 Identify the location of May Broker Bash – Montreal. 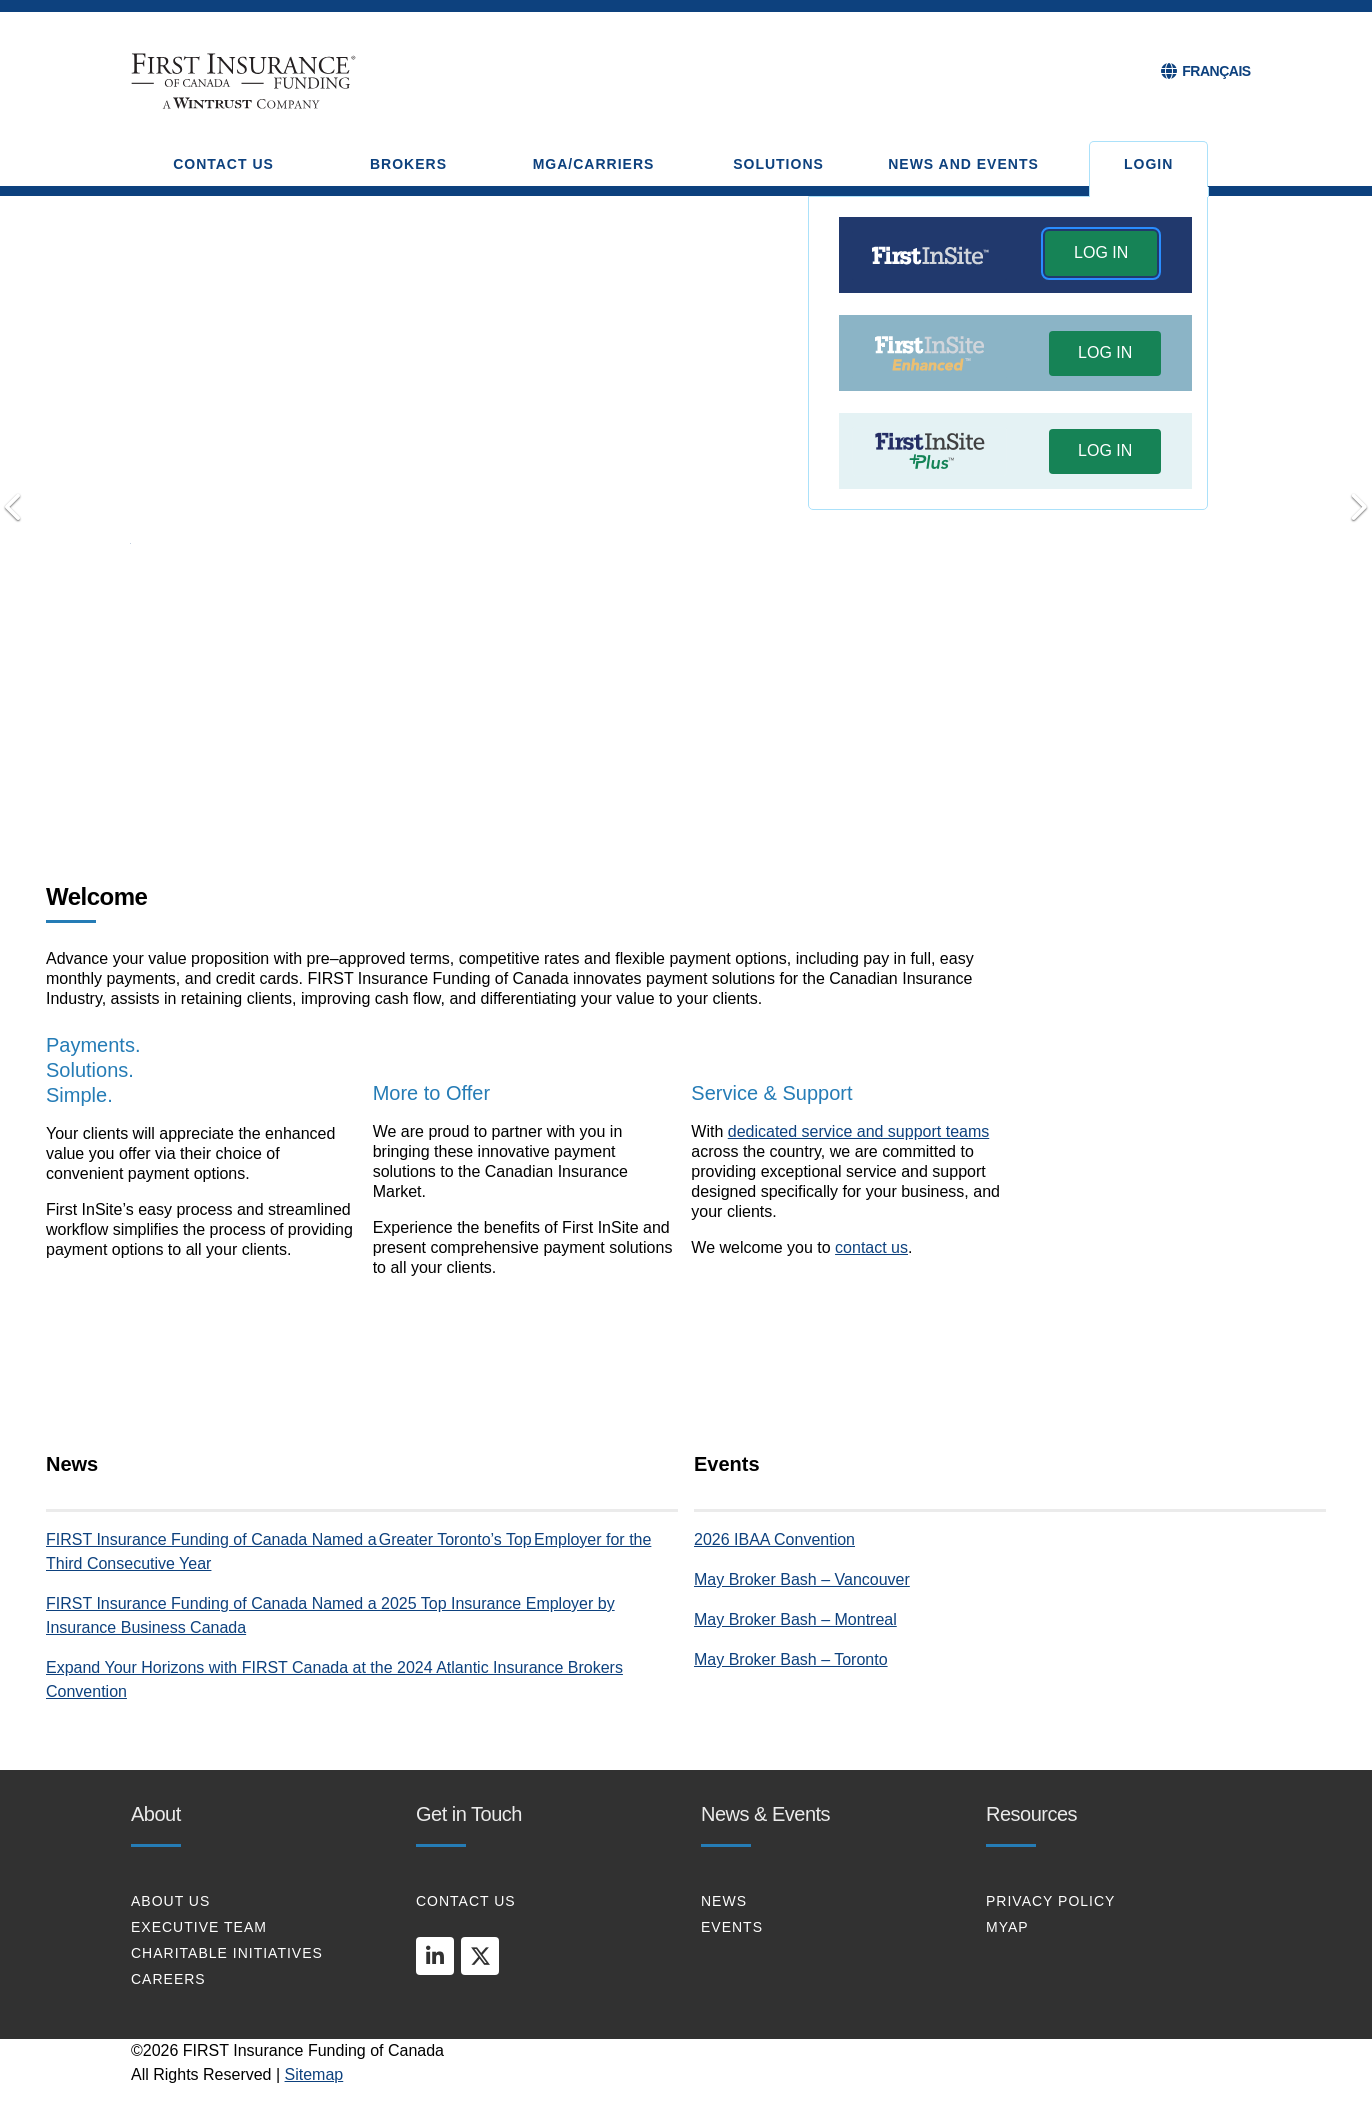
(795, 1619).